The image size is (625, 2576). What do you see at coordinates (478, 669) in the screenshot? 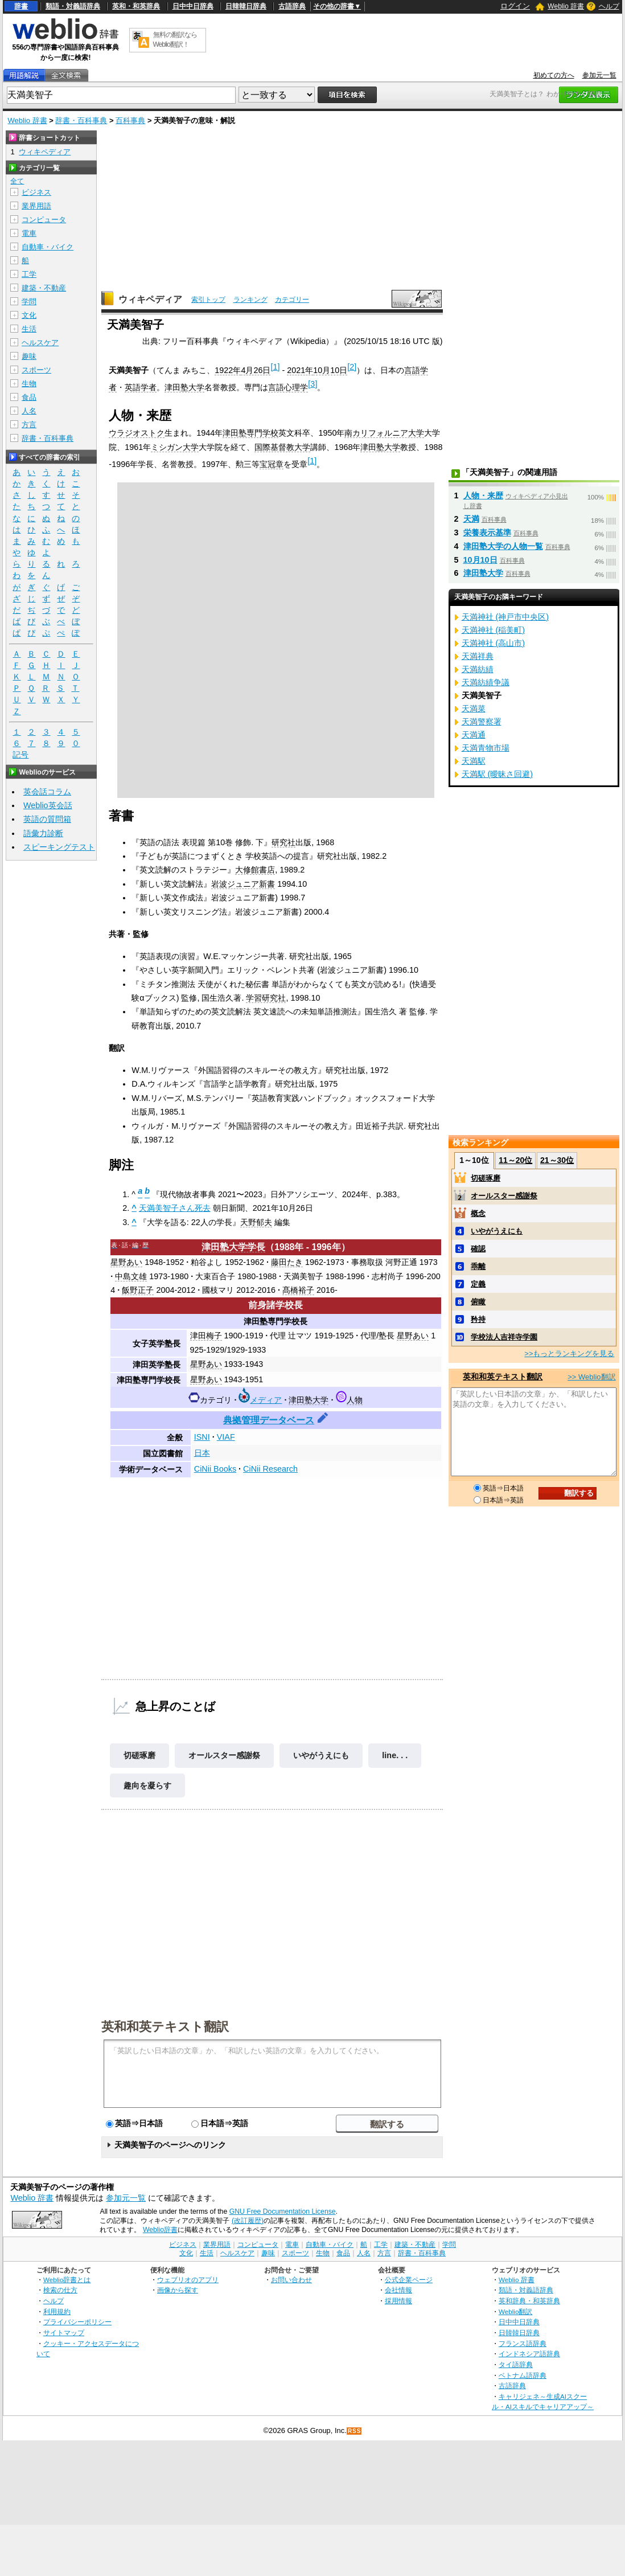
I see `天満紡績` at bounding box center [478, 669].